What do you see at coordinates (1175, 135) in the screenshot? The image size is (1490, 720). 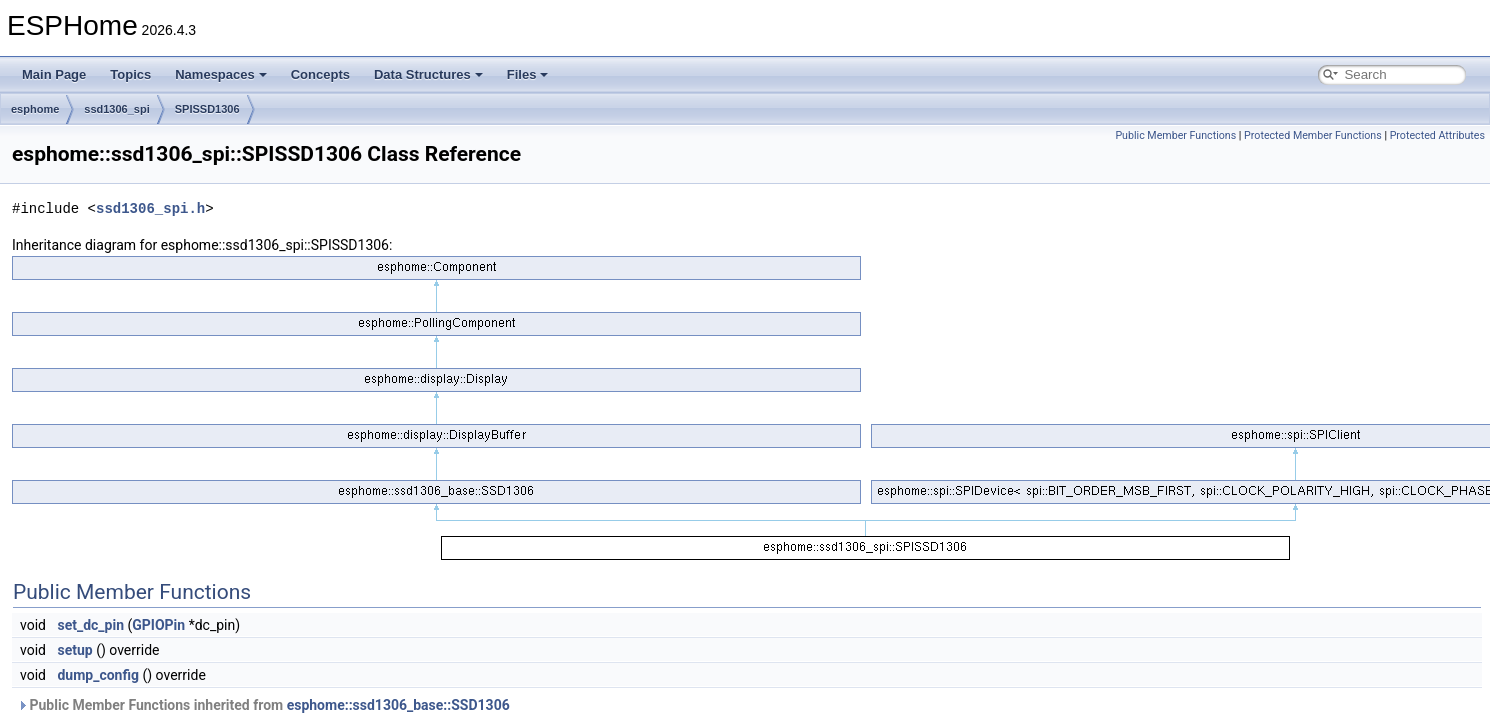 I see `Public Member Functions` at bounding box center [1175, 135].